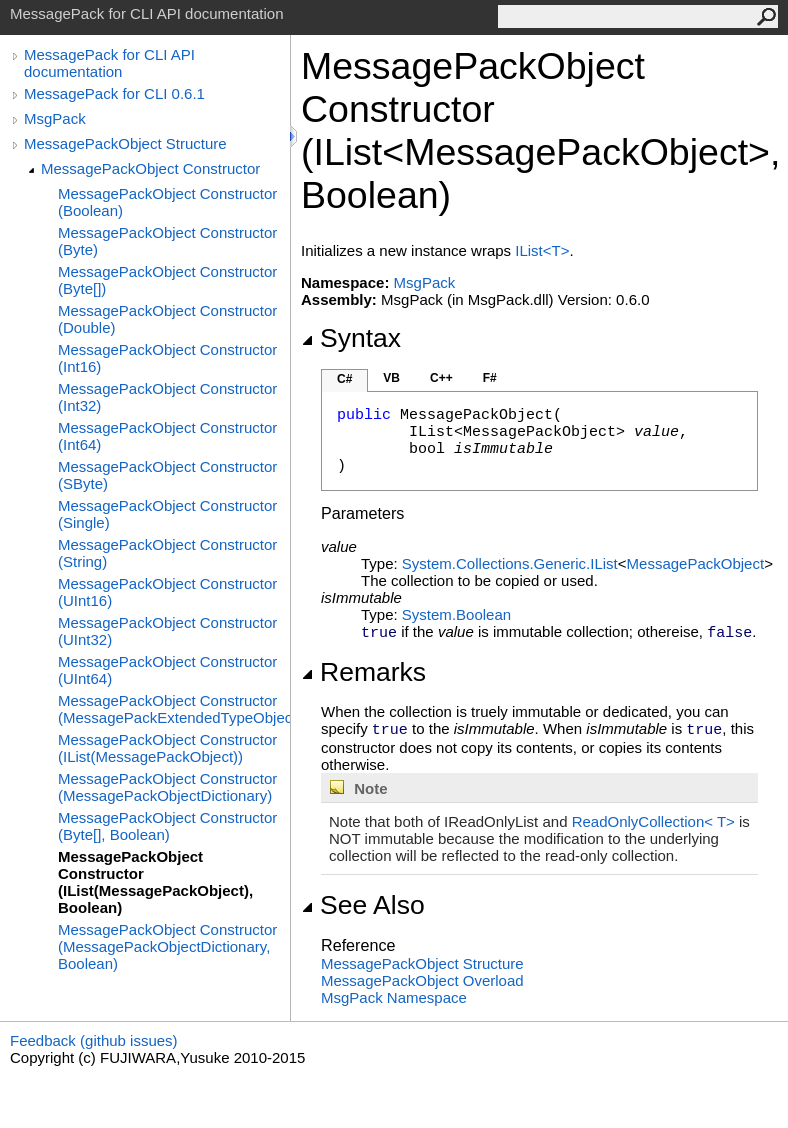 Image resolution: width=788 pixels, height=1128 pixels. I want to click on MessagePackObject Overload, so click(422, 980).